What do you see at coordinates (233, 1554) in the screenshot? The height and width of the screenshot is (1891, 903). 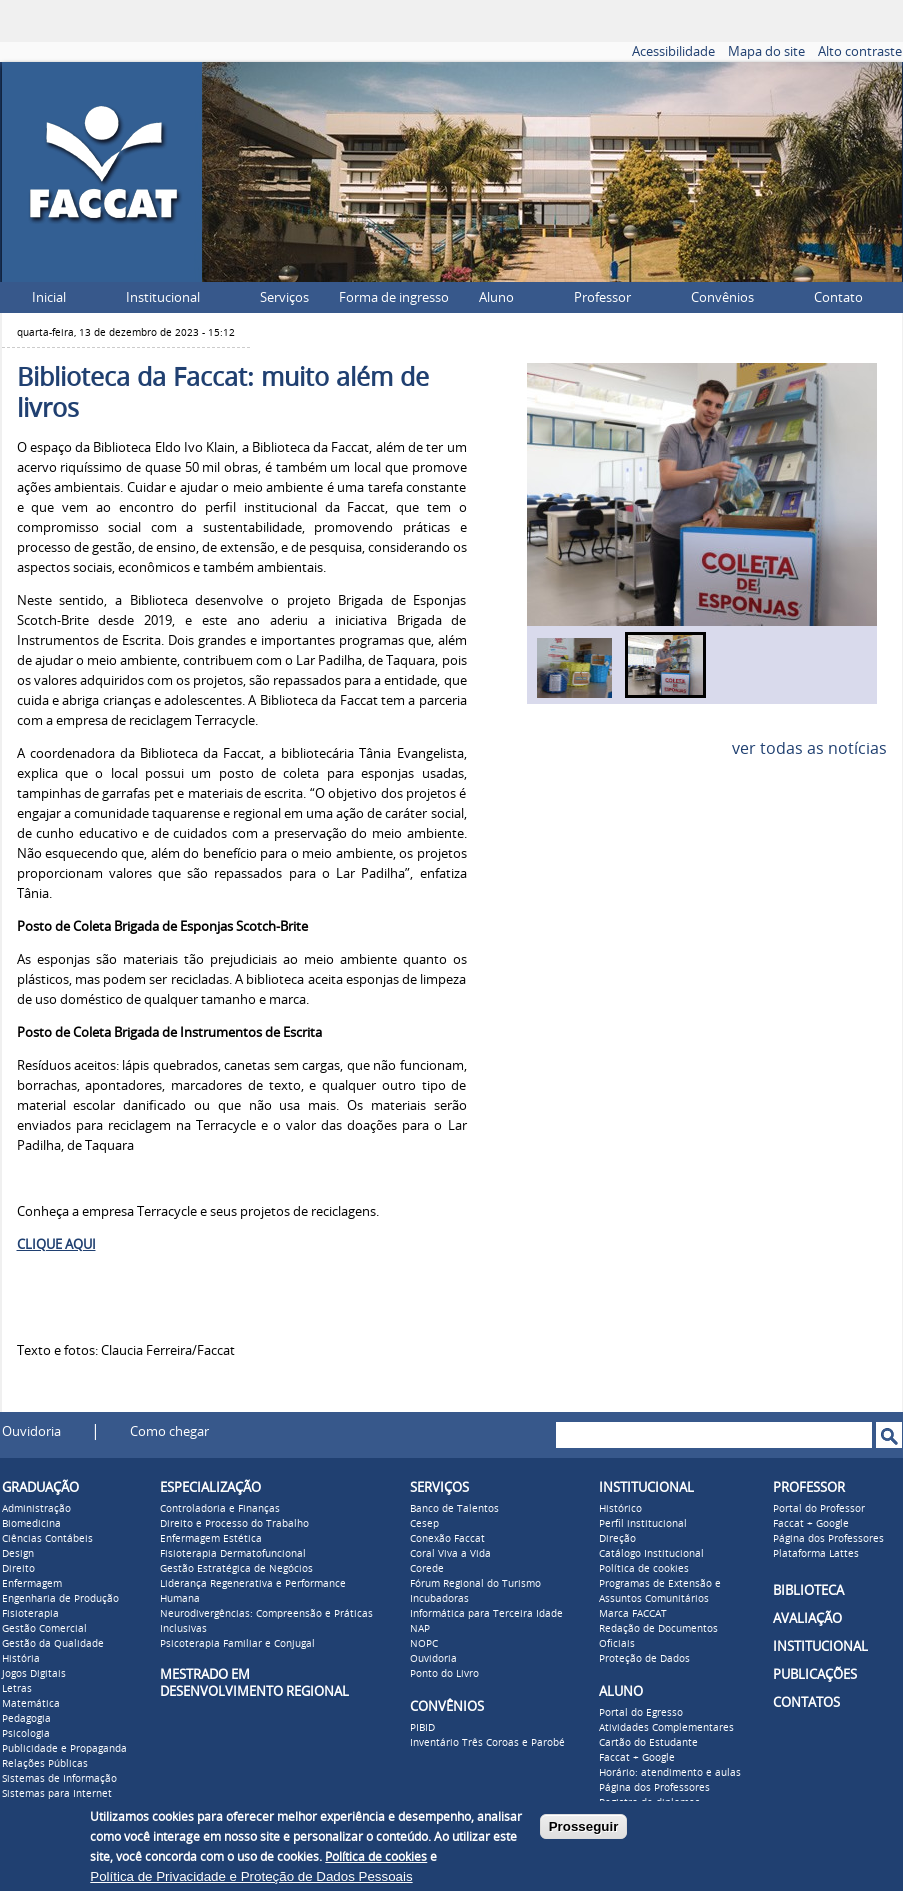 I see `Fisioterapia Dermatofuncional` at bounding box center [233, 1554].